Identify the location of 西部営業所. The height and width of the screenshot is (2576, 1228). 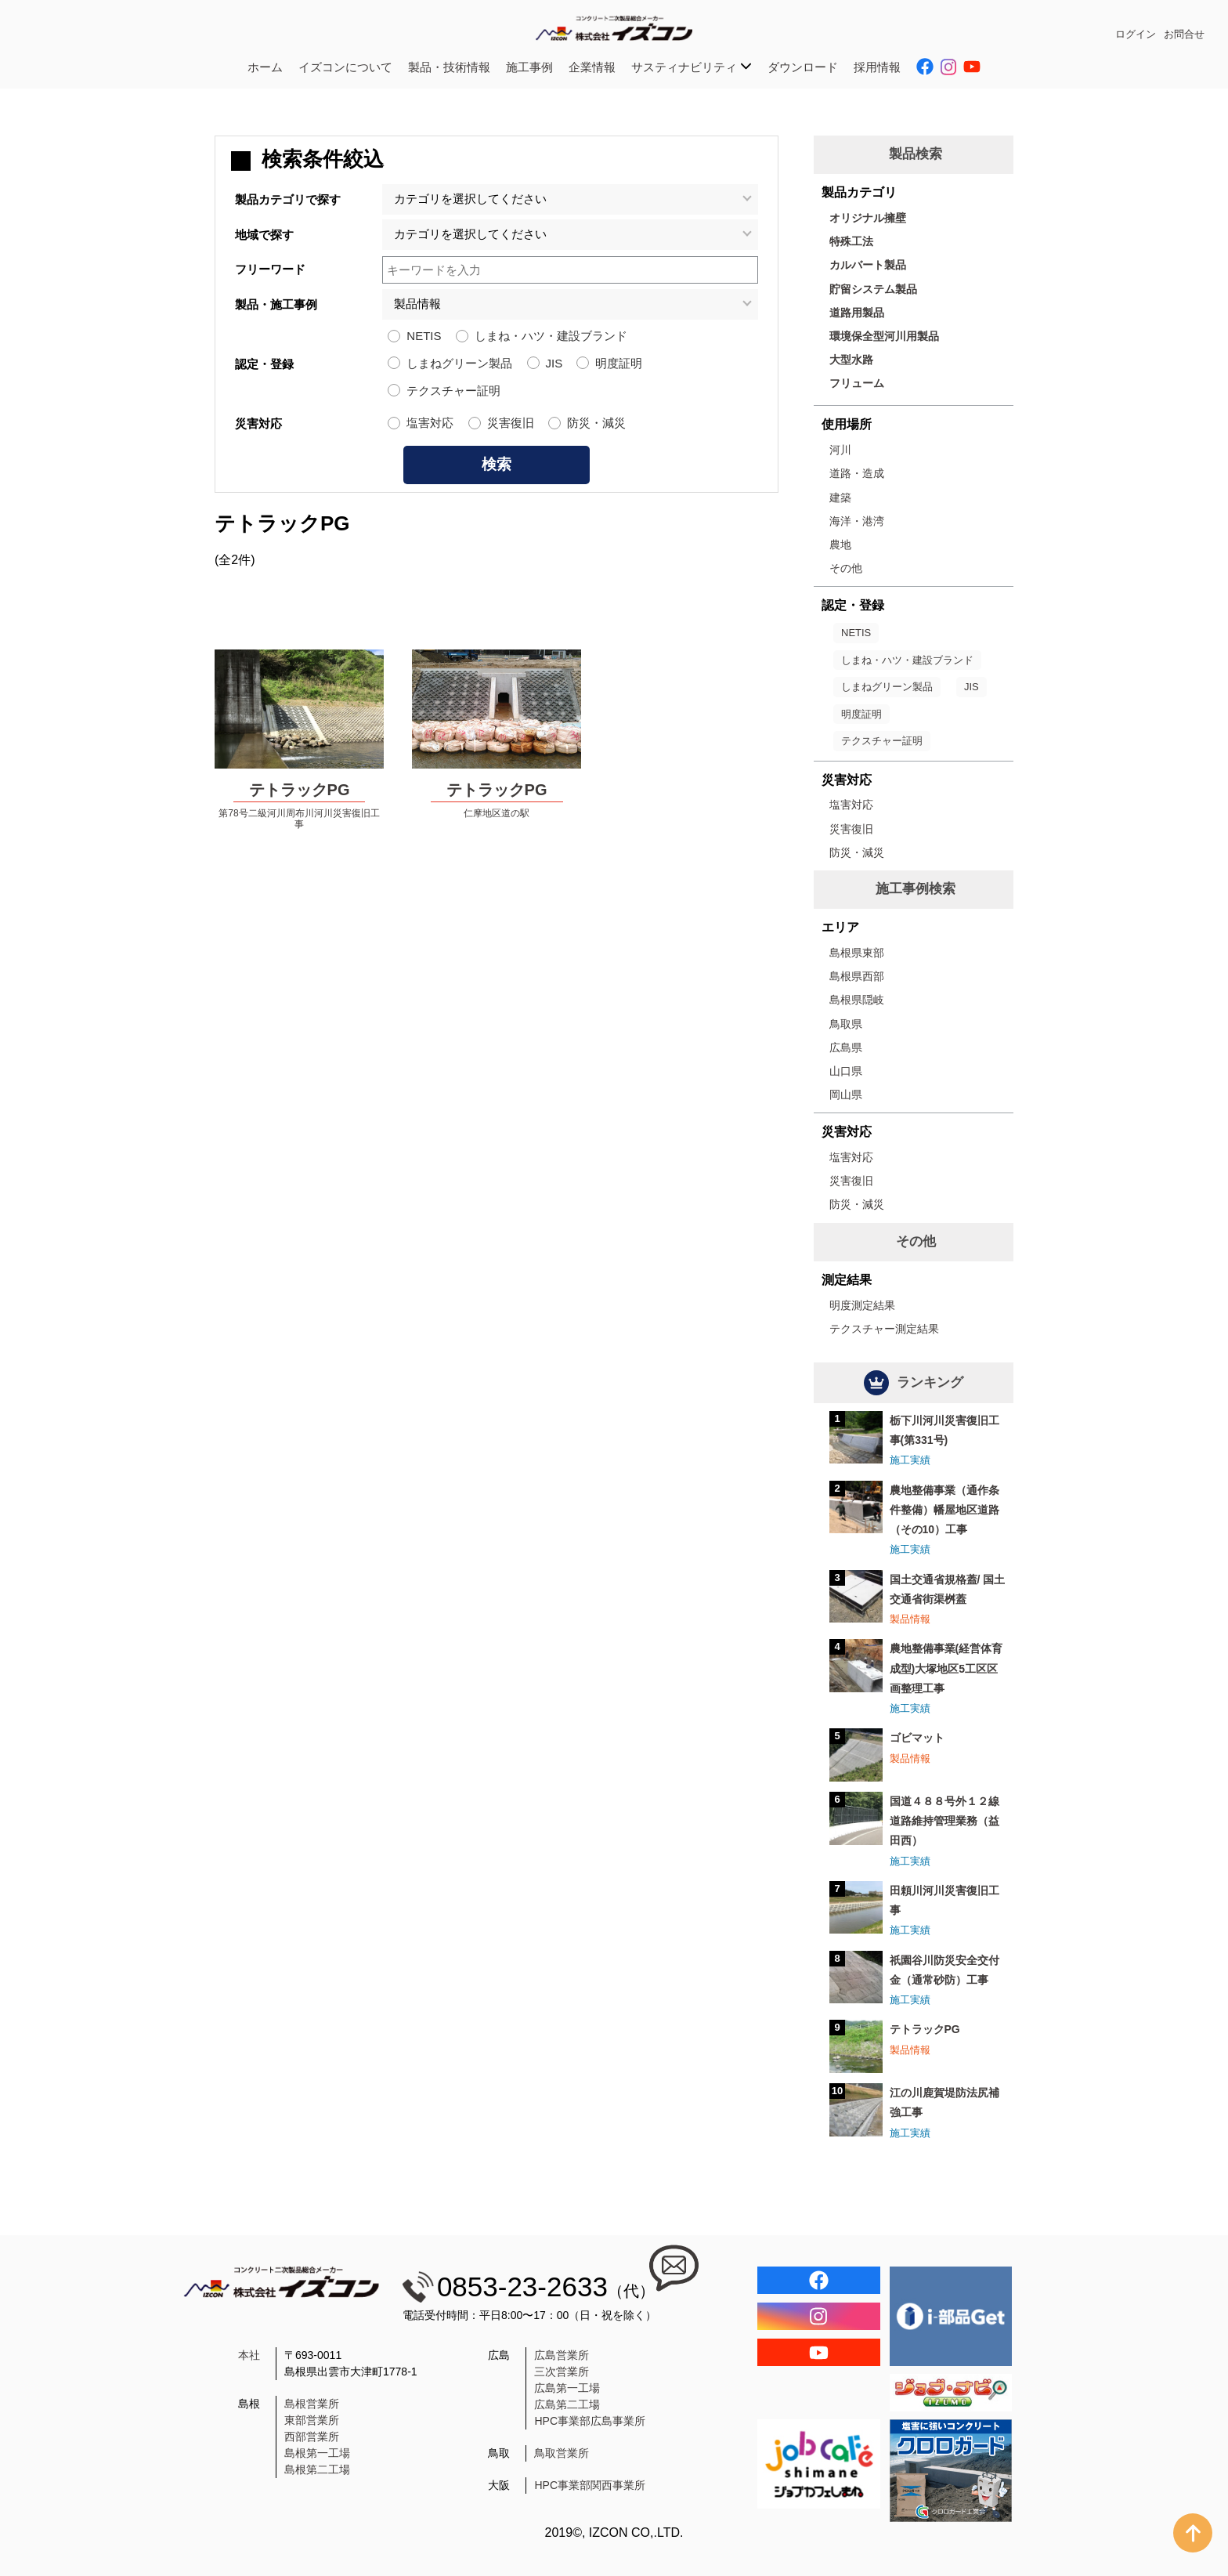
(311, 2436).